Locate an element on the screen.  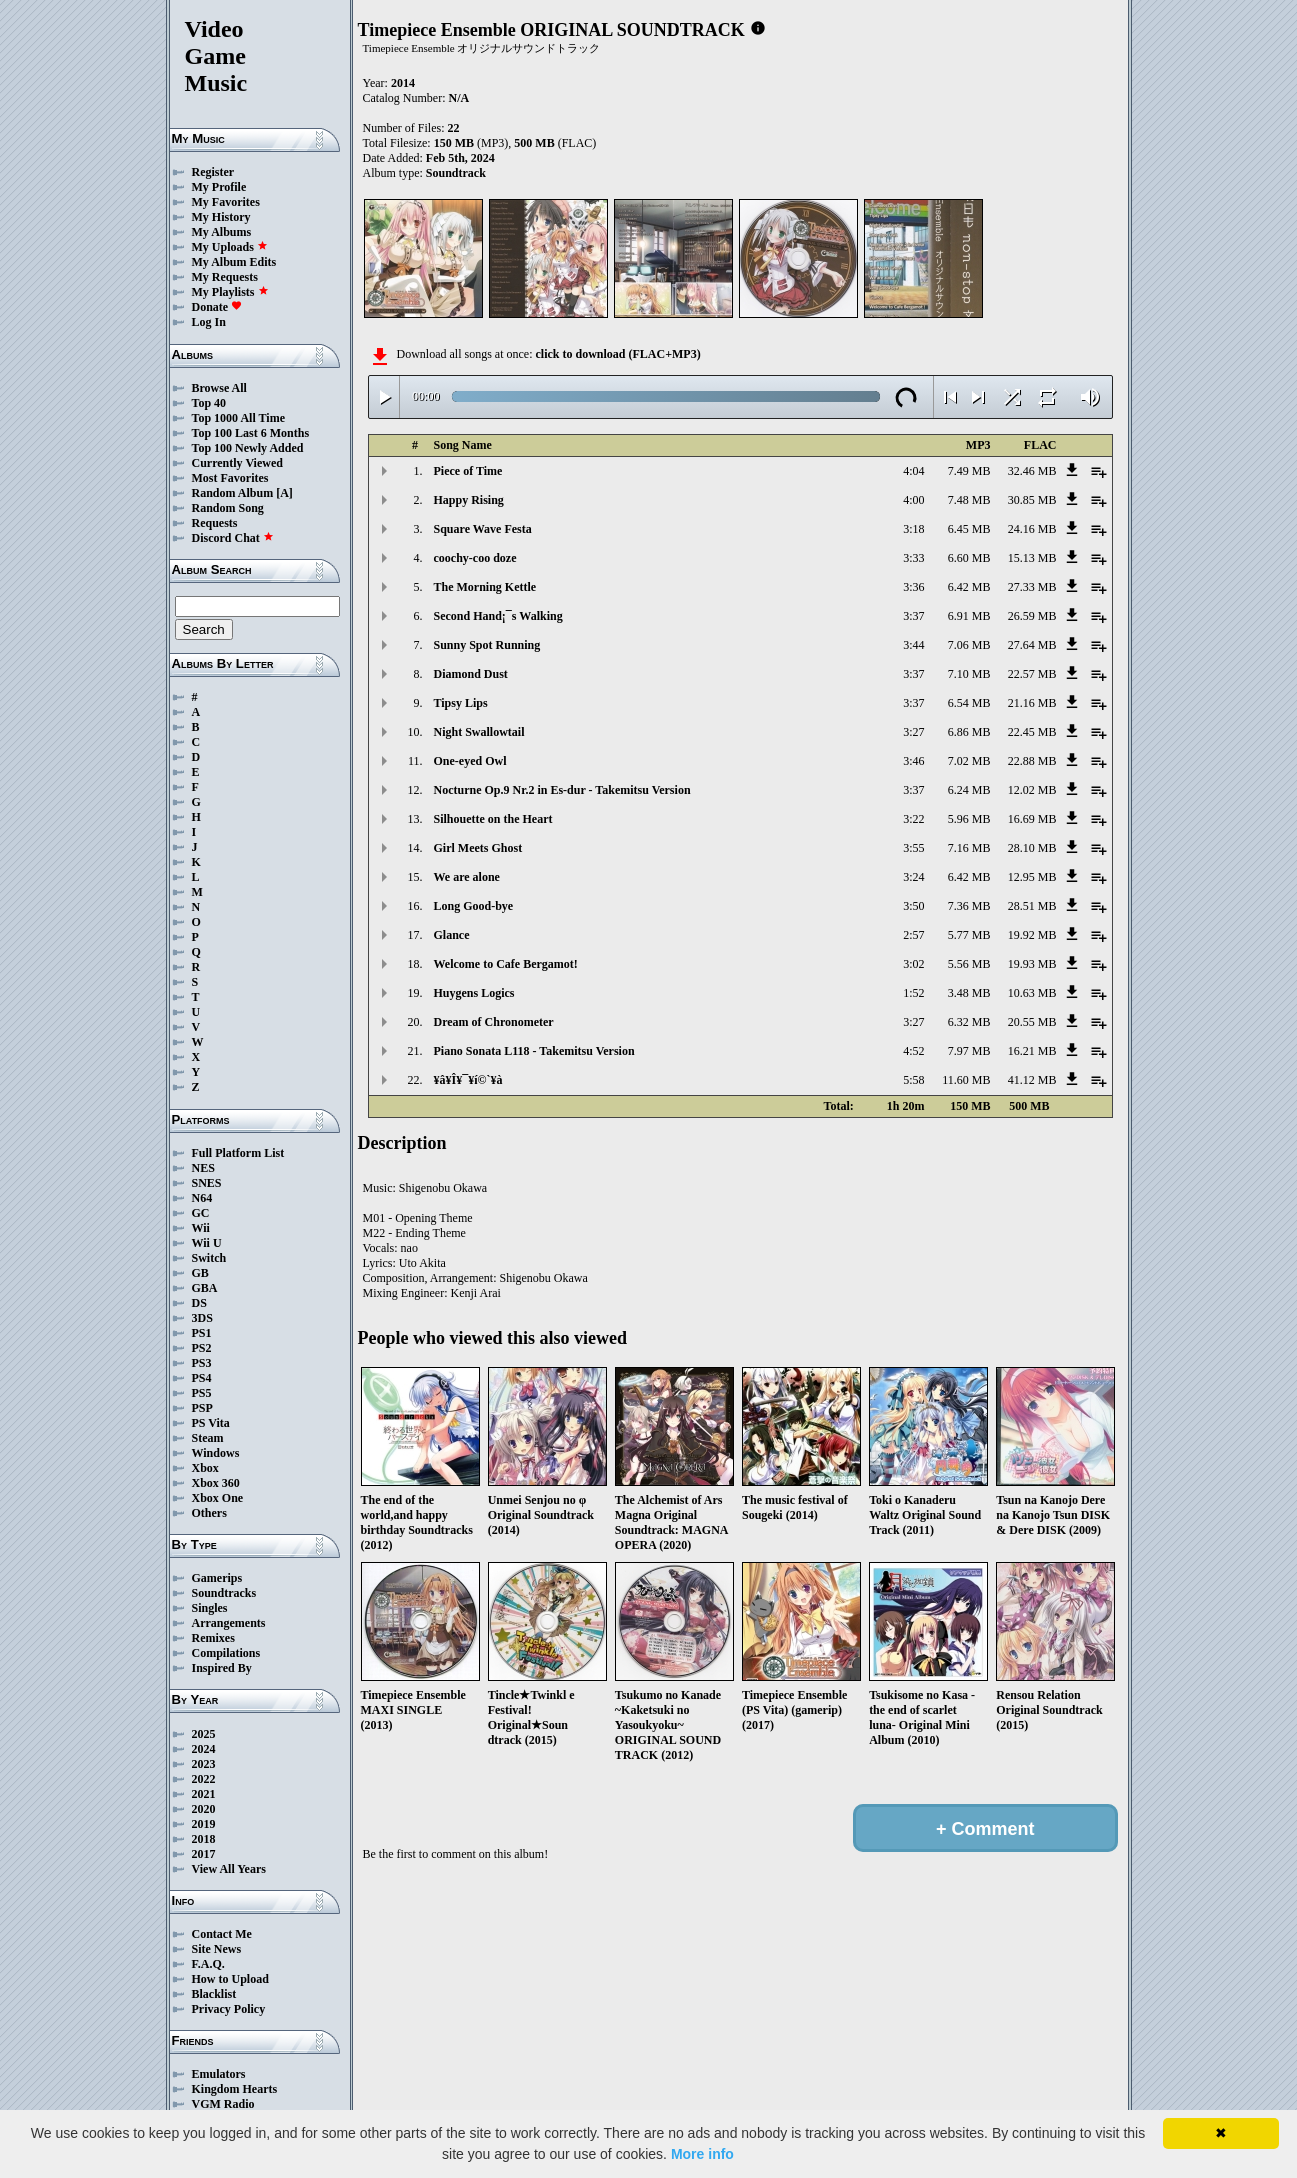
Silhouette on the Heart is located at coordinates (493, 819).